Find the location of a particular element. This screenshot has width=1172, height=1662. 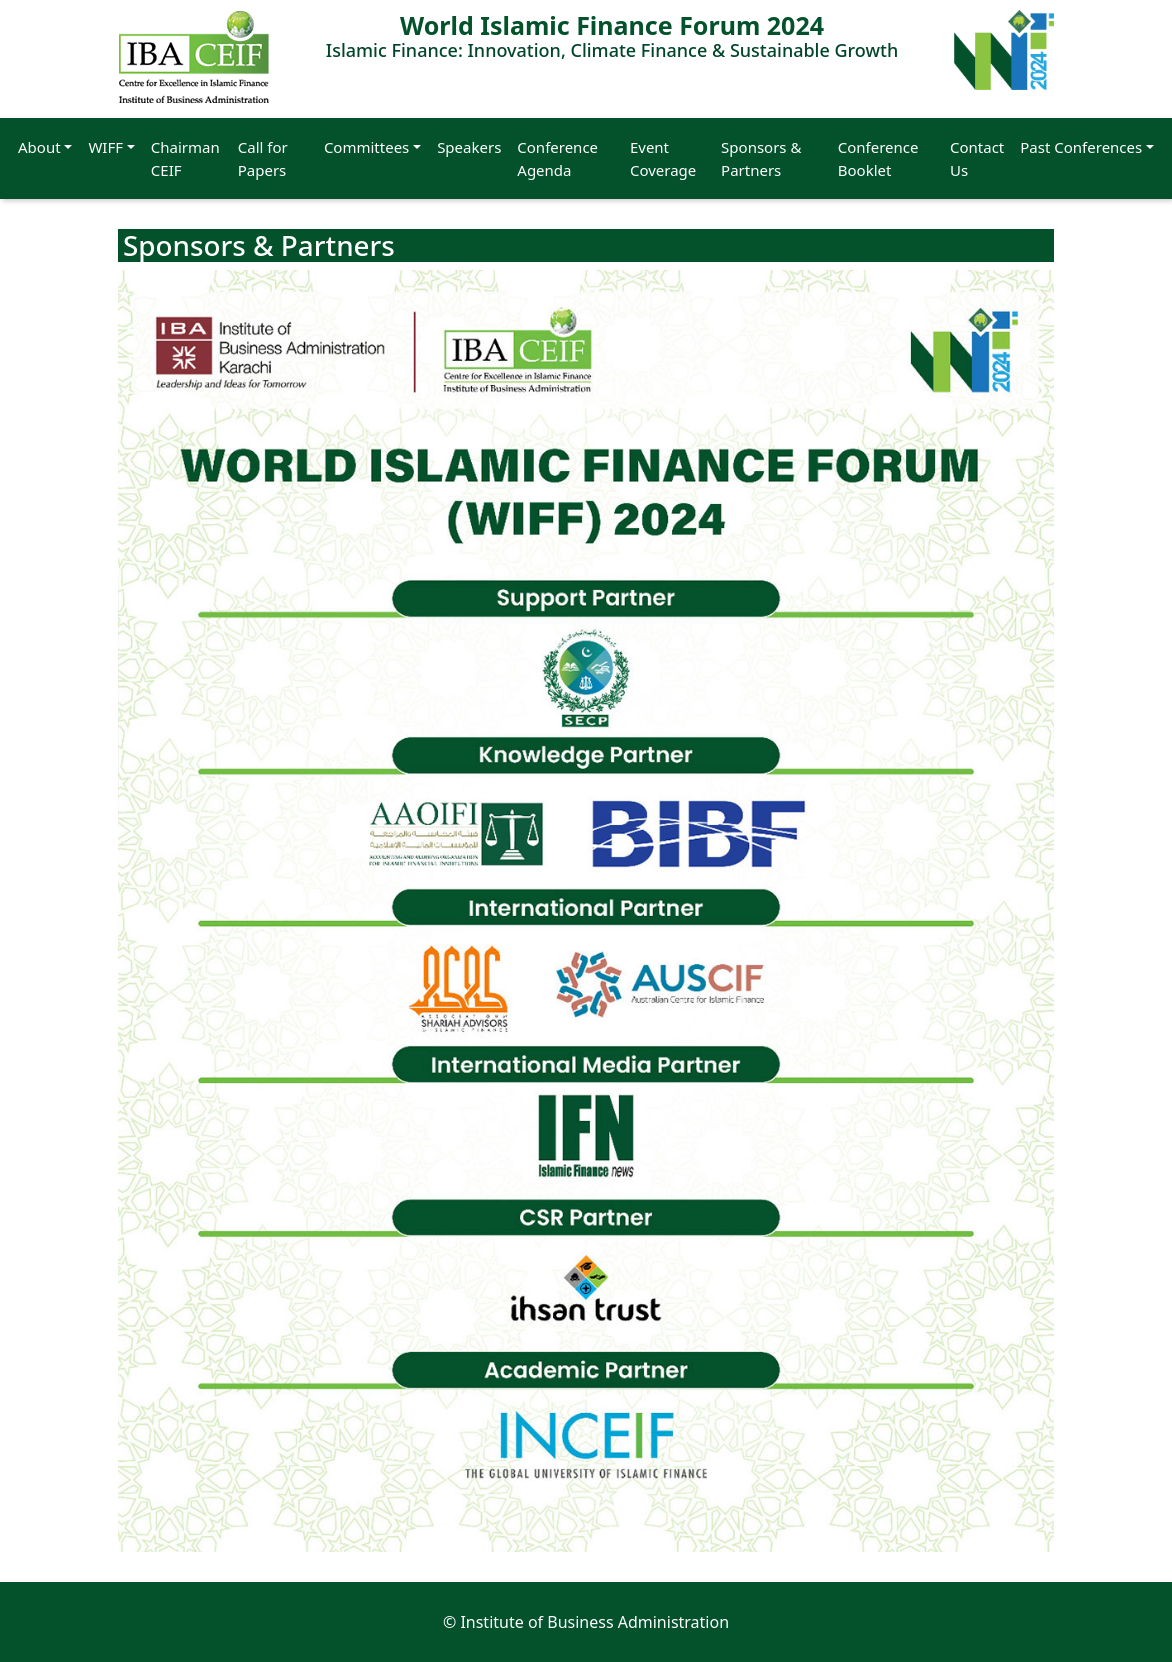

Contact Us is located at coordinates (977, 158).